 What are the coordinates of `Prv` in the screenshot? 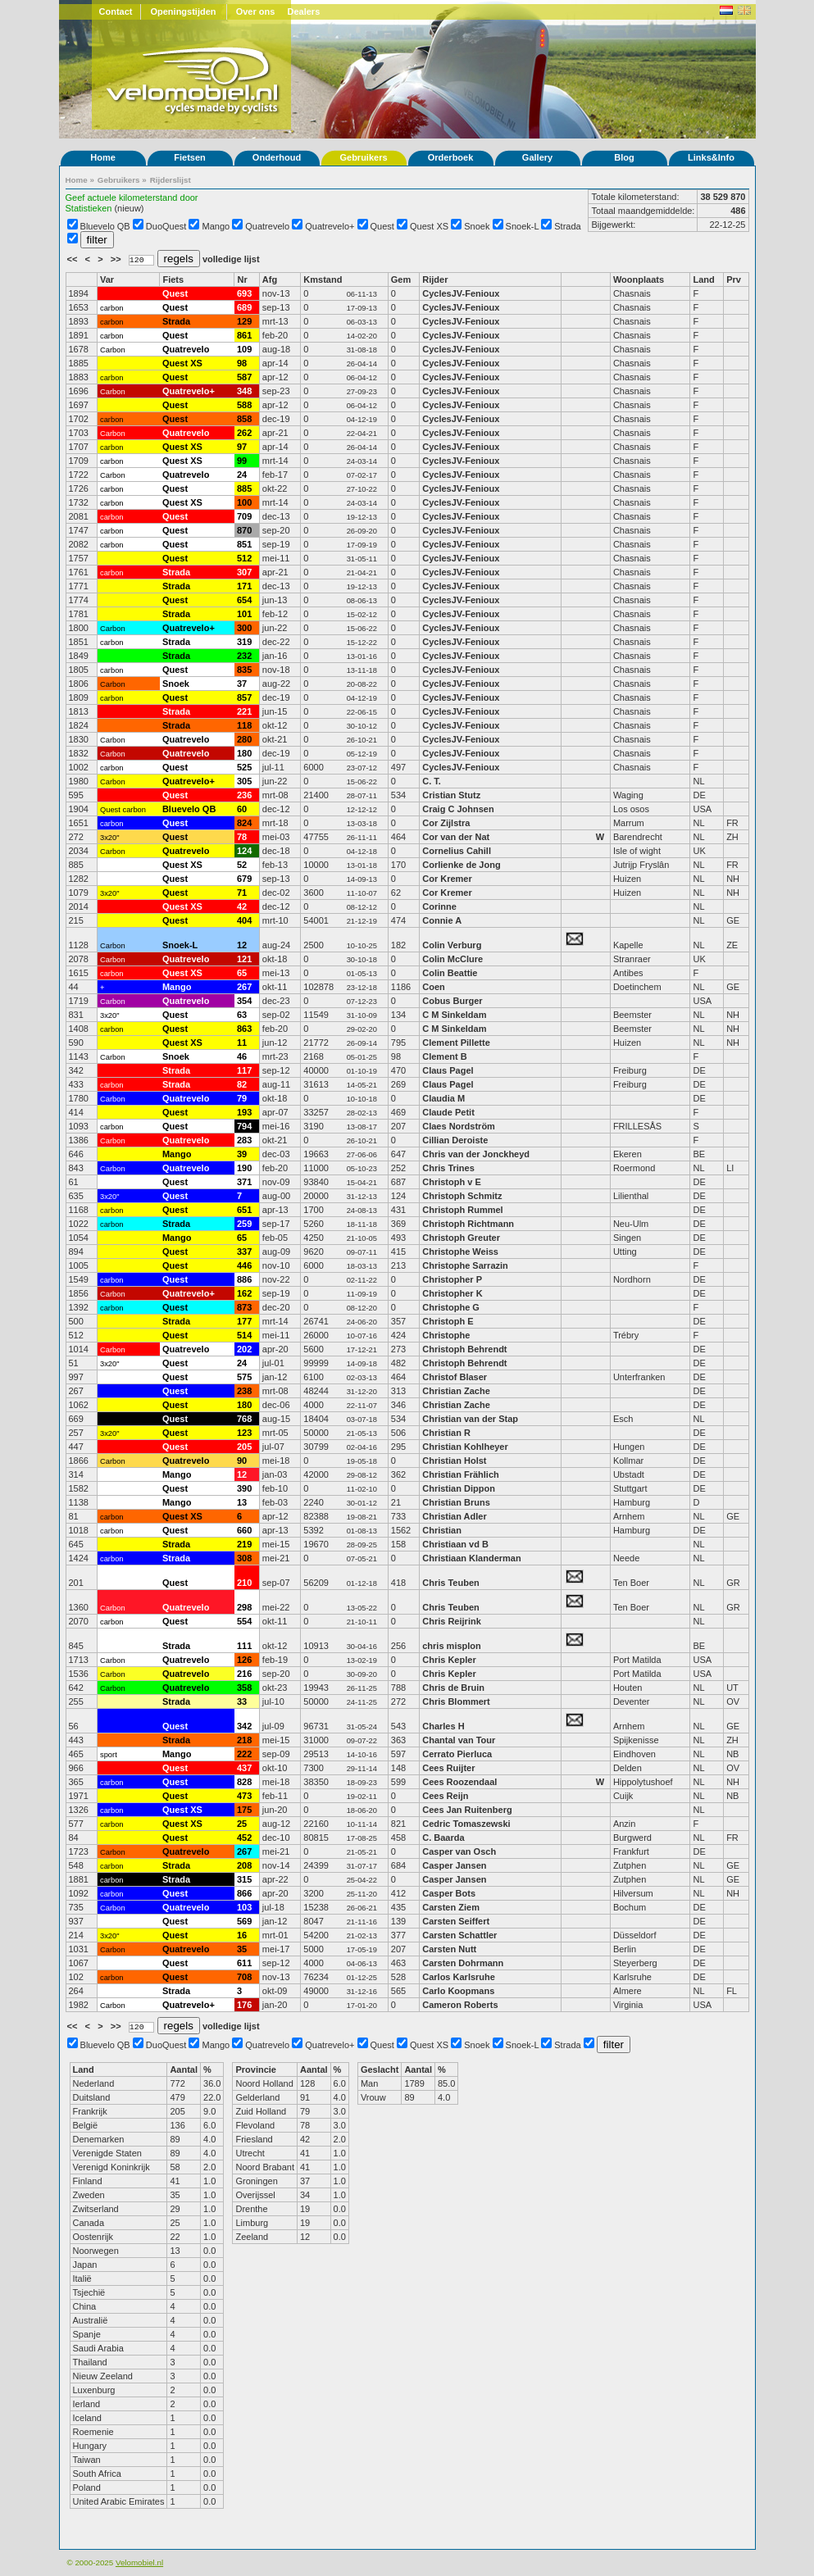 It's located at (733, 279).